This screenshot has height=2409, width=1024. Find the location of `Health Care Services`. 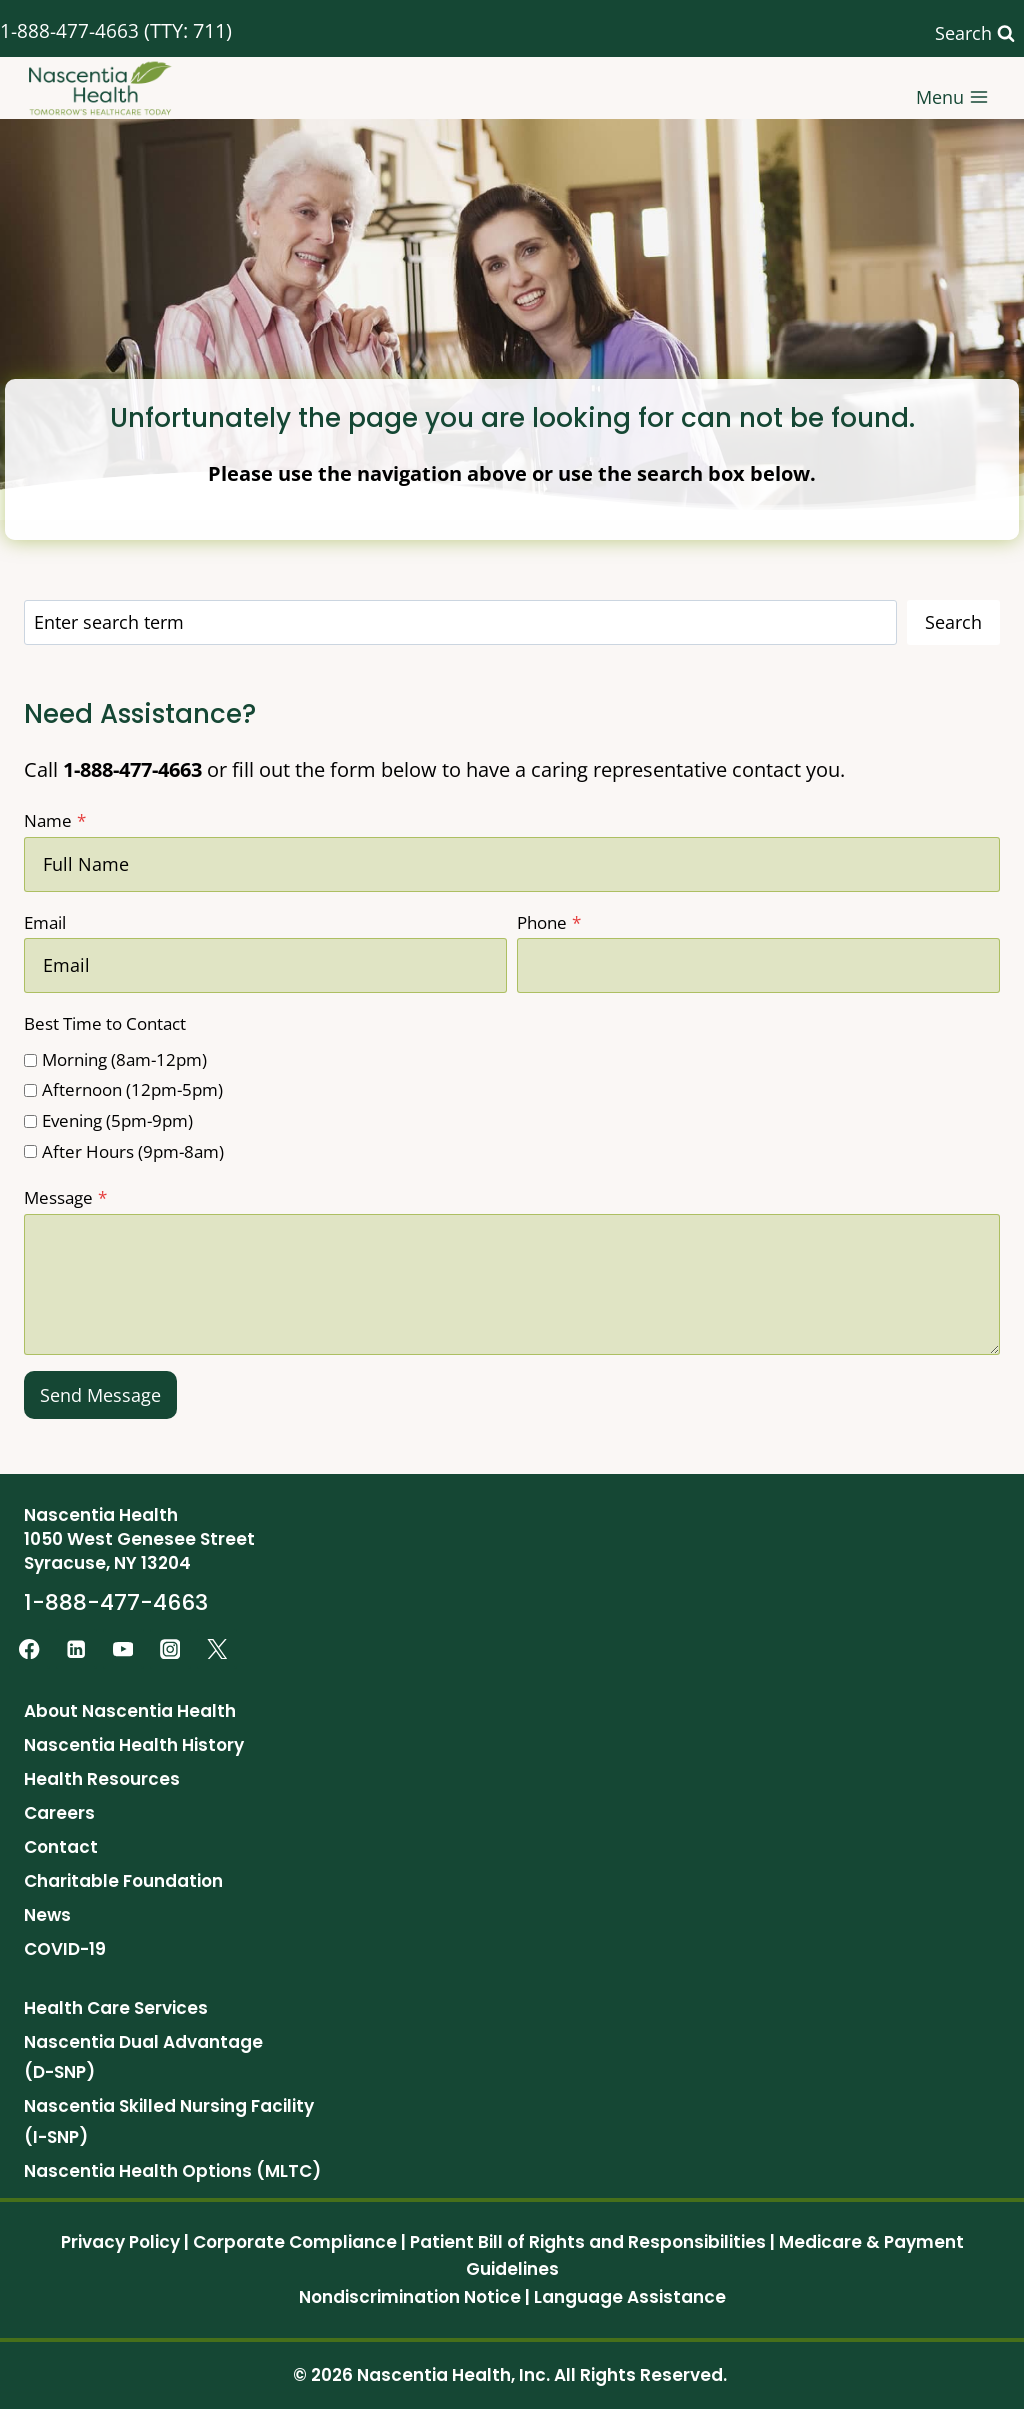

Health Care Services is located at coordinates (116, 2008).